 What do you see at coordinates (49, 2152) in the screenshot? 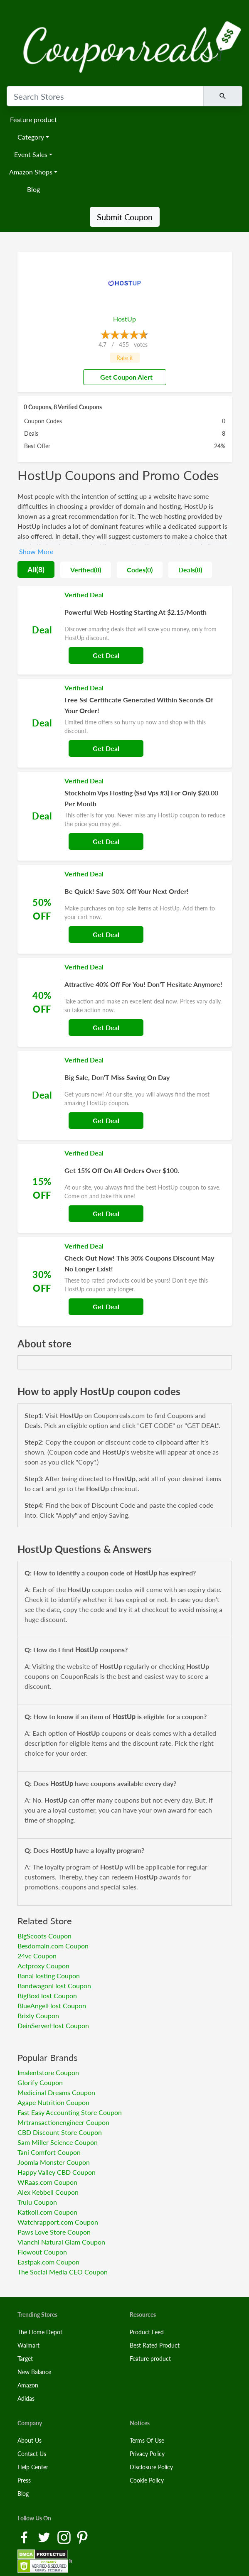
I see `Tani Comfort Coupon` at bounding box center [49, 2152].